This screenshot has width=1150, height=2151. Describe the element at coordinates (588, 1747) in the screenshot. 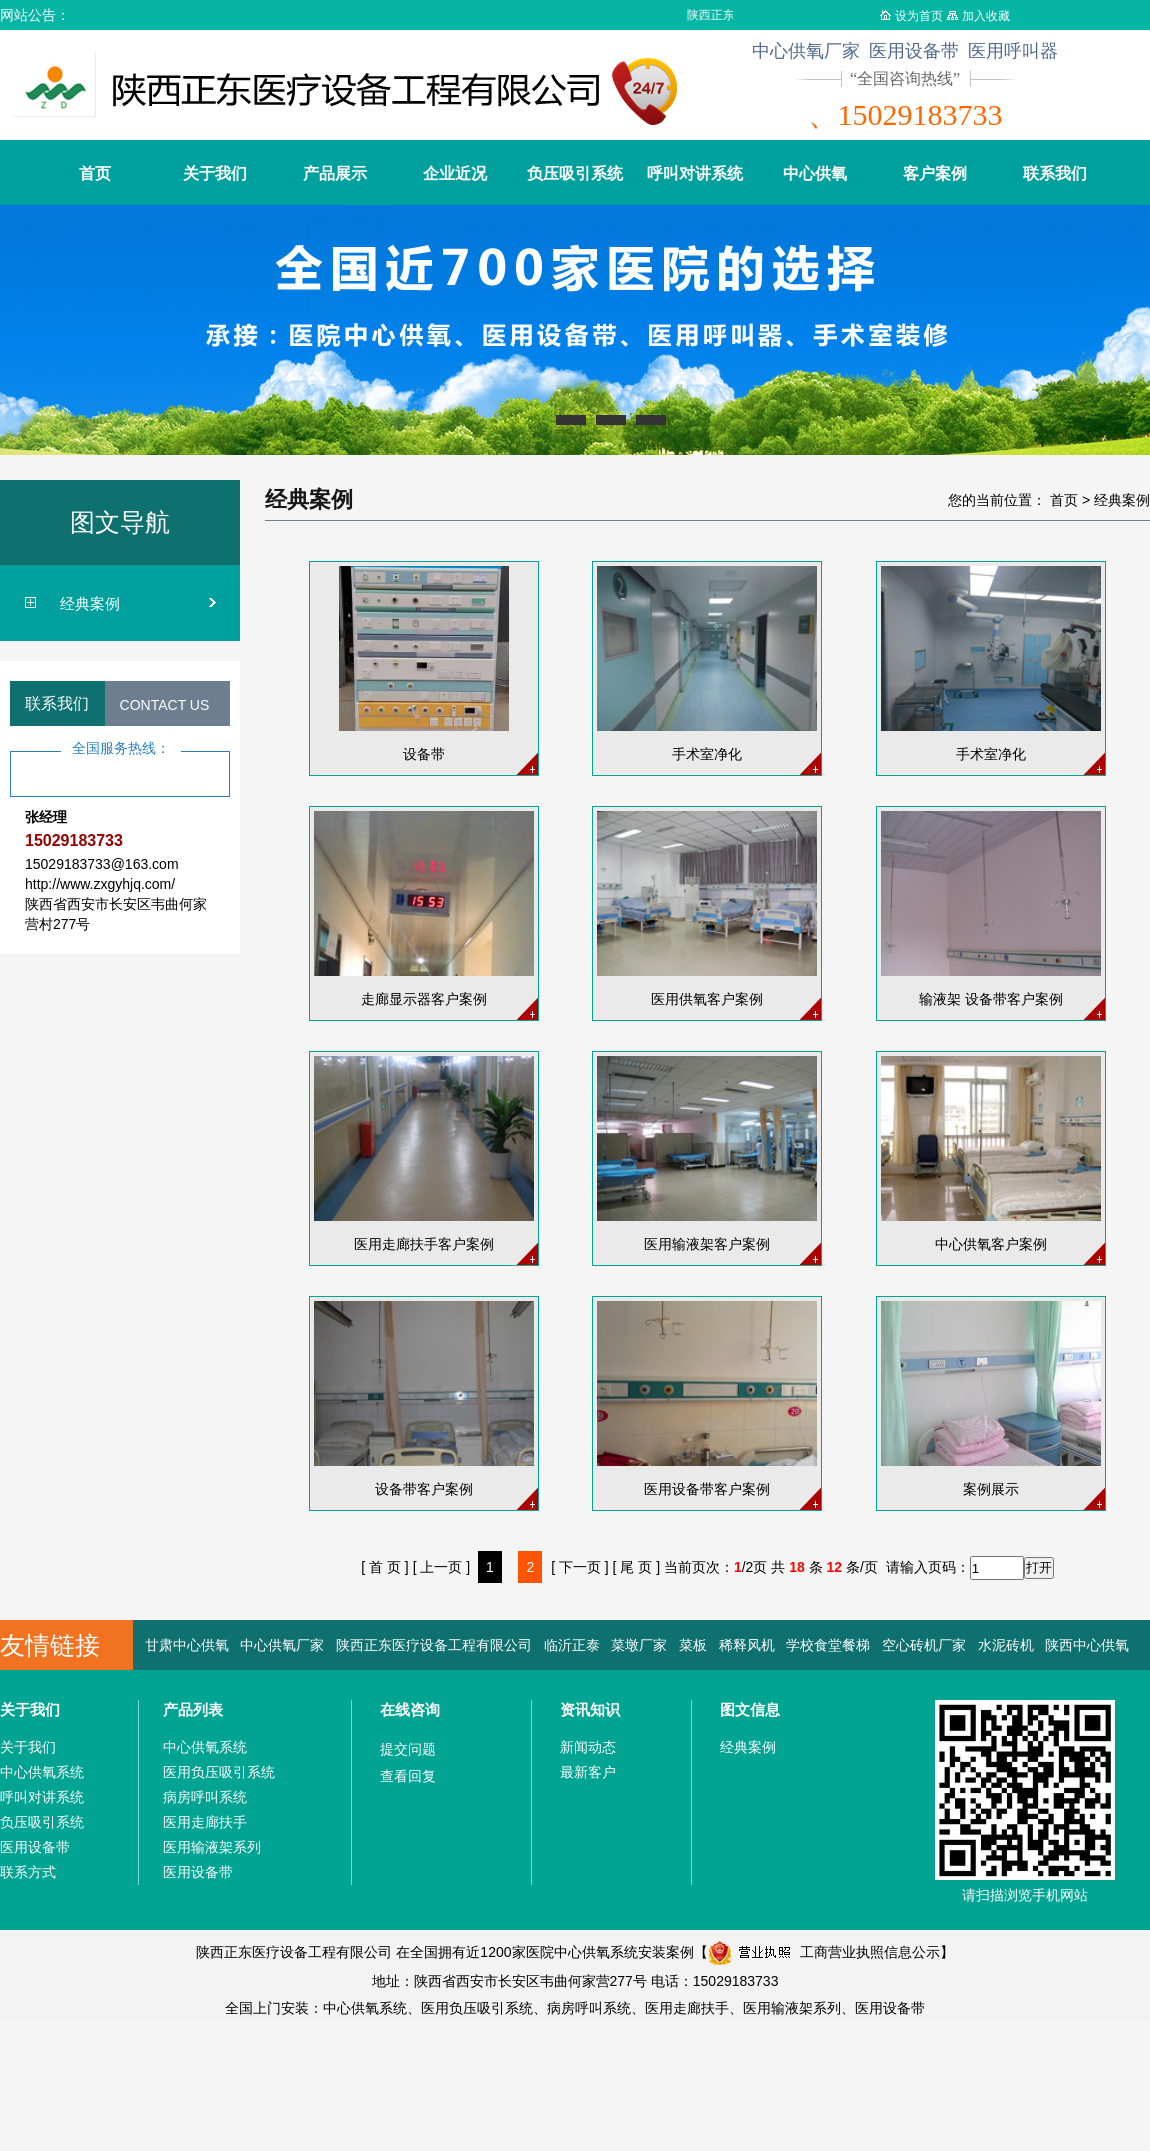

I see `新闻动态` at that location.